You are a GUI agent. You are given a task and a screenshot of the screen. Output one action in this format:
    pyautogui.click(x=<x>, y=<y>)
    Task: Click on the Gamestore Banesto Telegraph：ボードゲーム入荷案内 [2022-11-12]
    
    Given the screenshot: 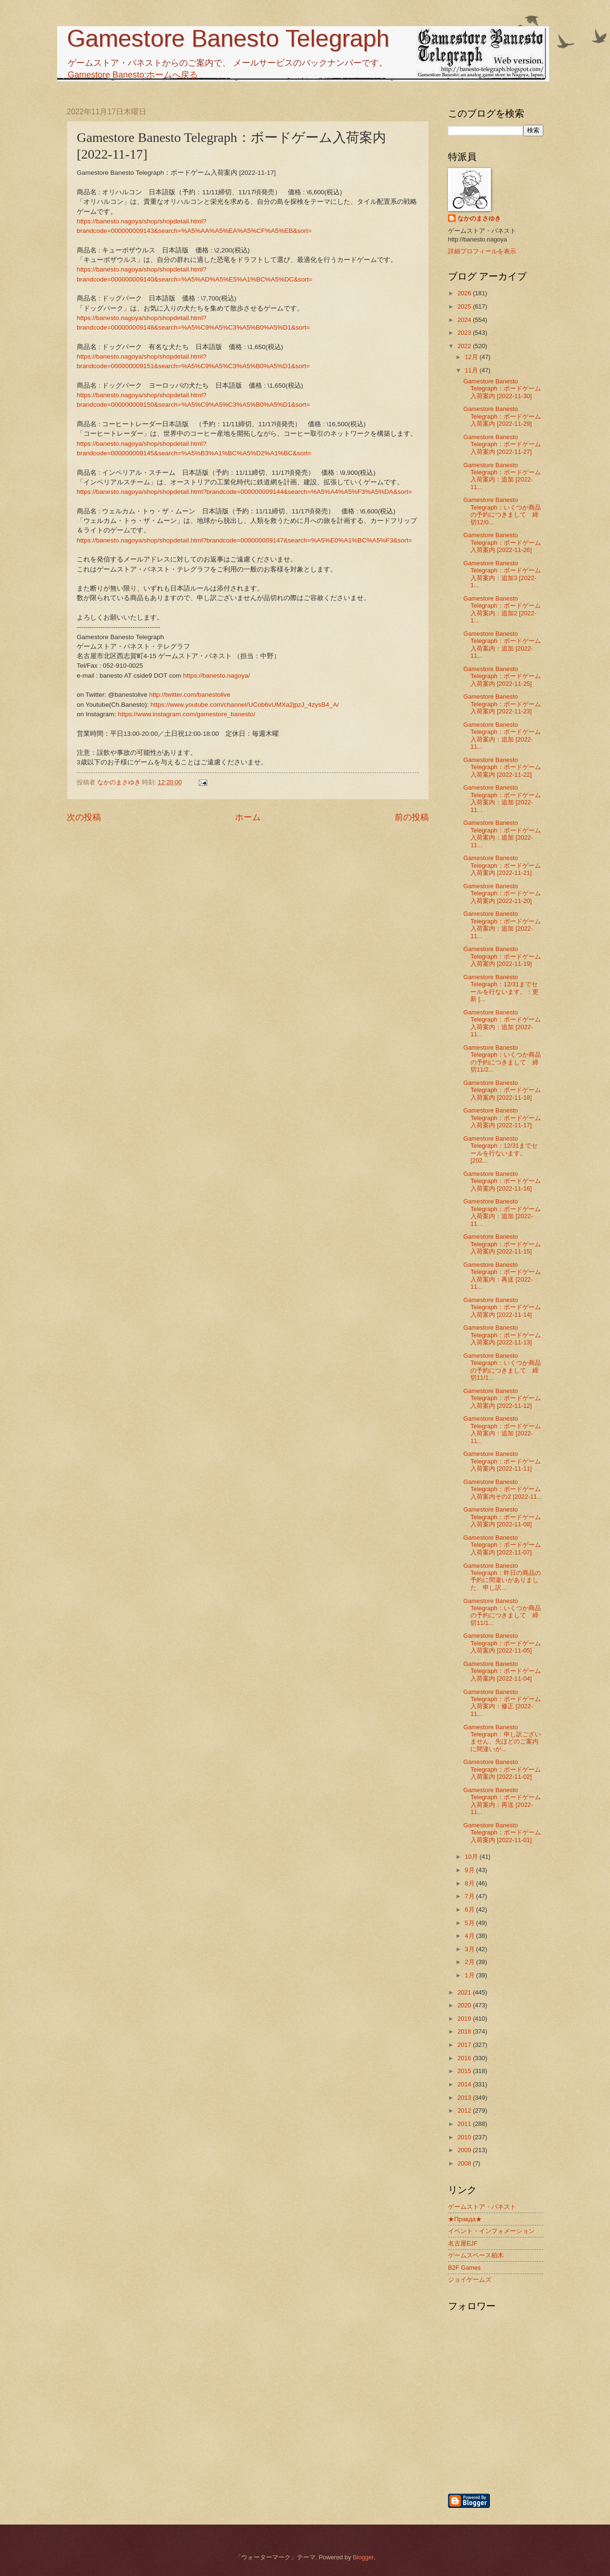 What is the action you would take?
    pyautogui.click(x=502, y=1398)
    